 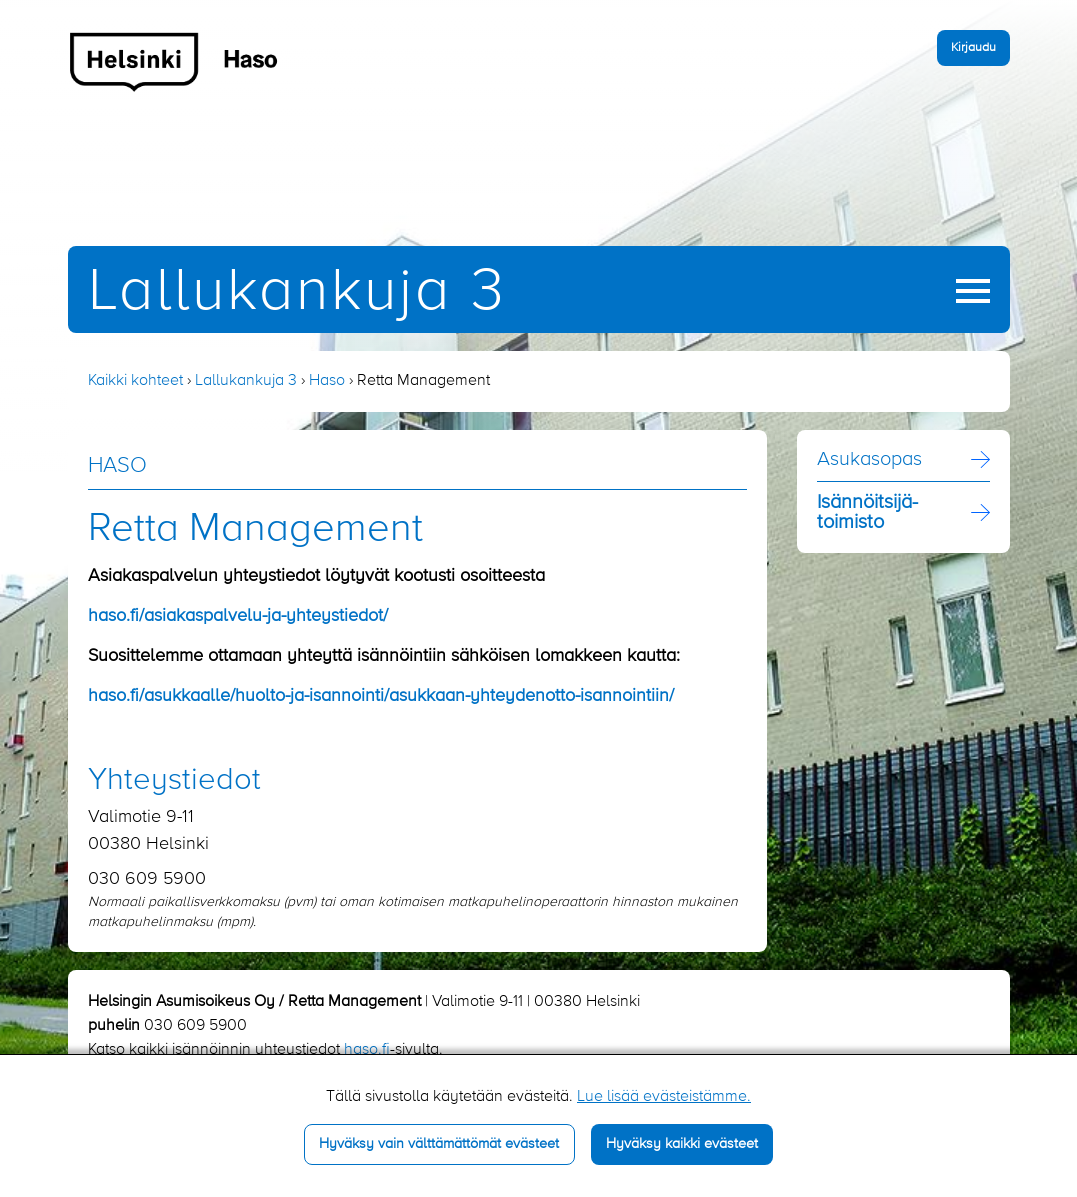 What do you see at coordinates (869, 460) in the screenshot?
I see `Asukasopas` at bounding box center [869, 460].